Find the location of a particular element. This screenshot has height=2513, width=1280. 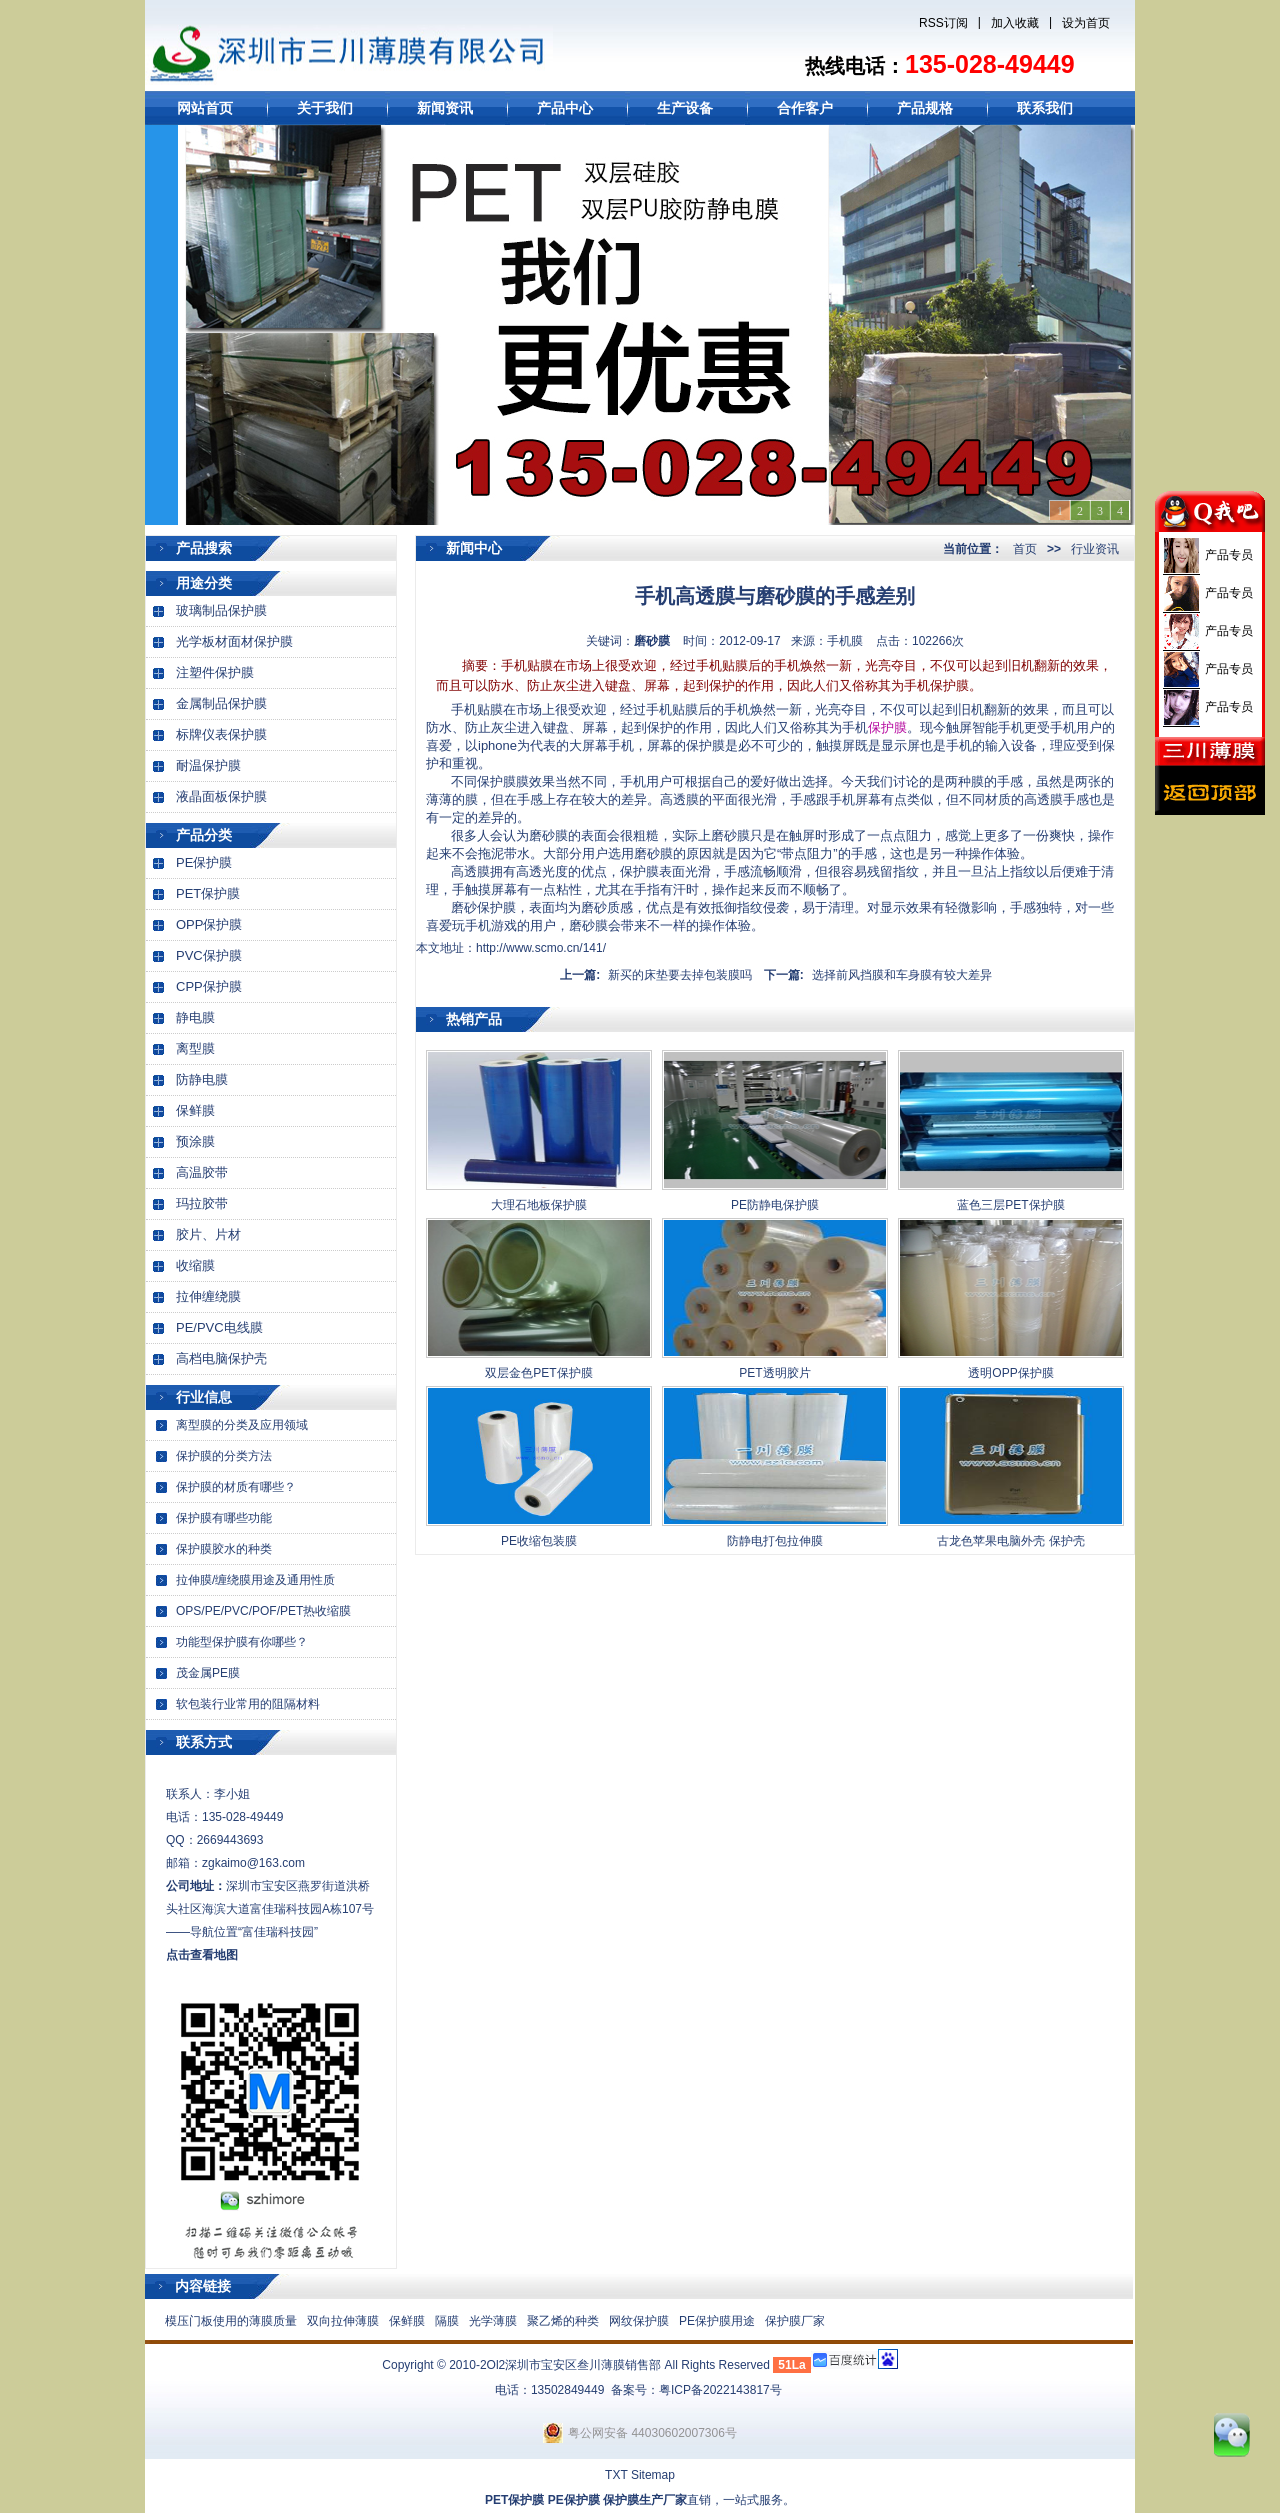

防静电膜 is located at coordinates (202, 1079).